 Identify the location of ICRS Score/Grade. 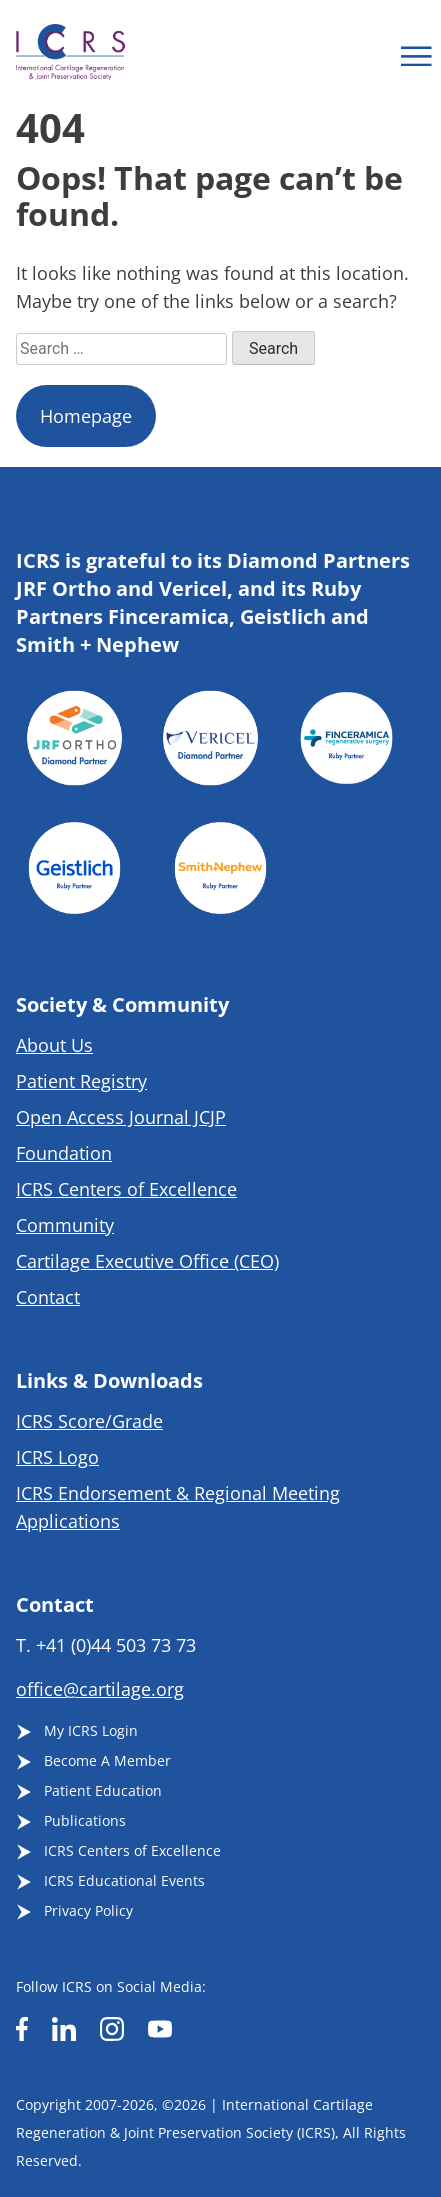
(89, 1421).